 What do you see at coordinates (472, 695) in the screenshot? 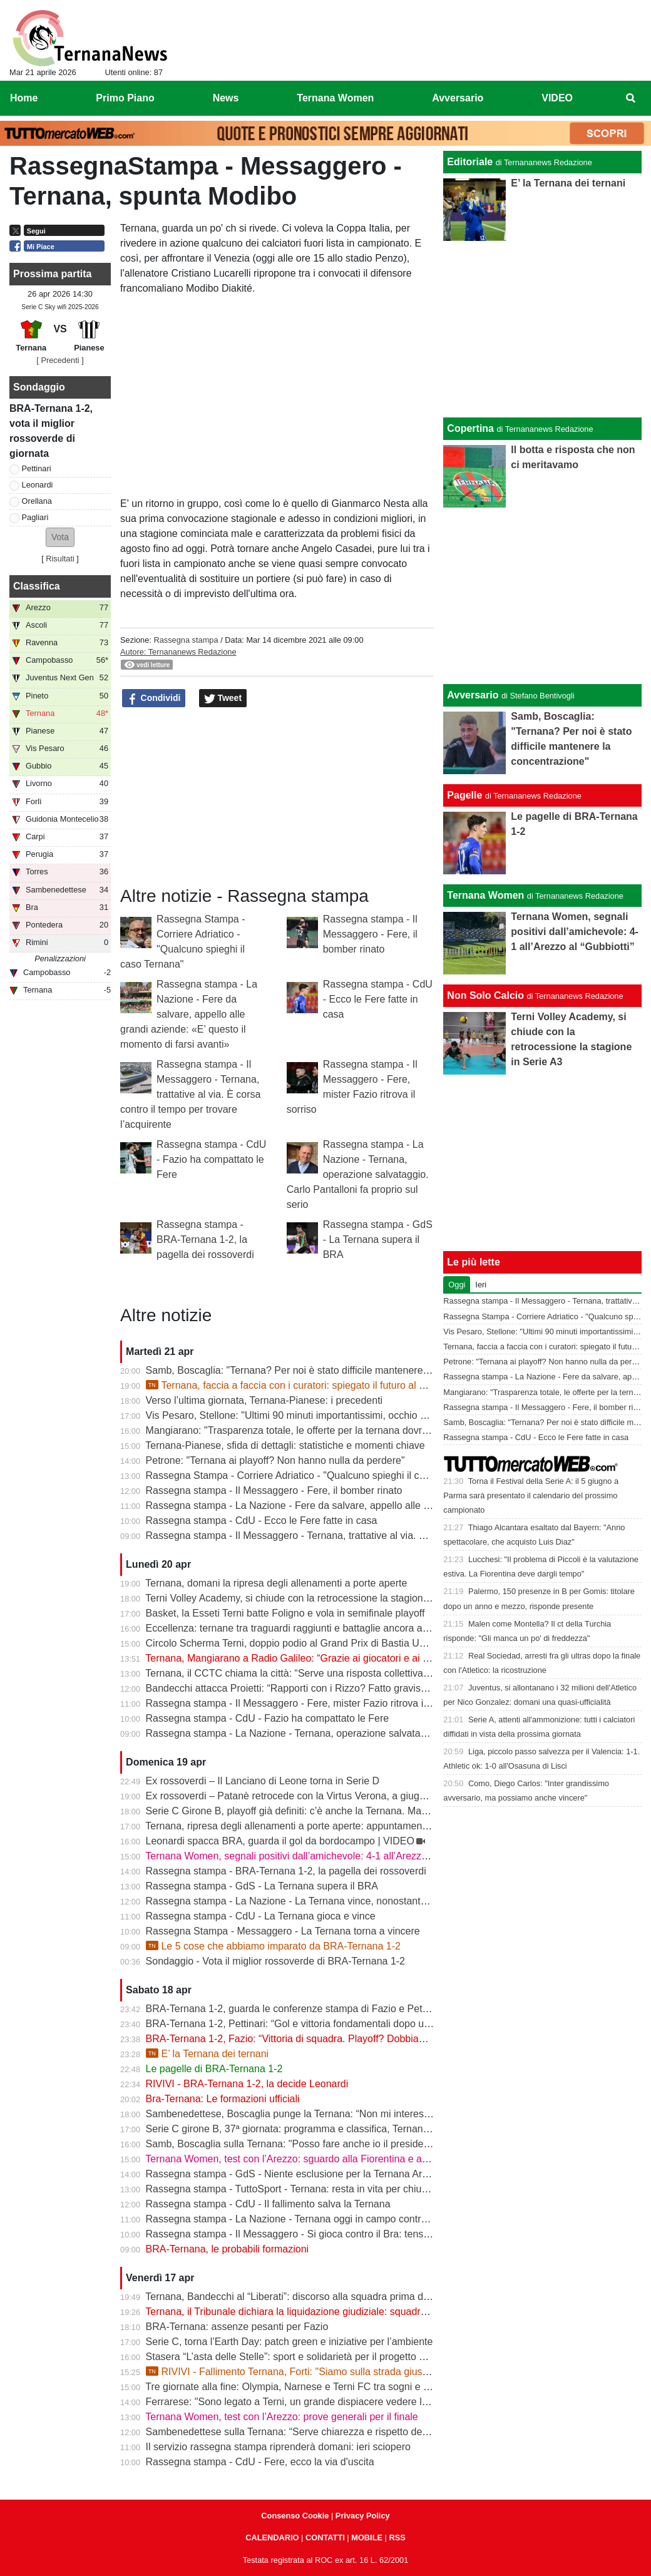
I see `Avversario` at bounding box center [472, 695].